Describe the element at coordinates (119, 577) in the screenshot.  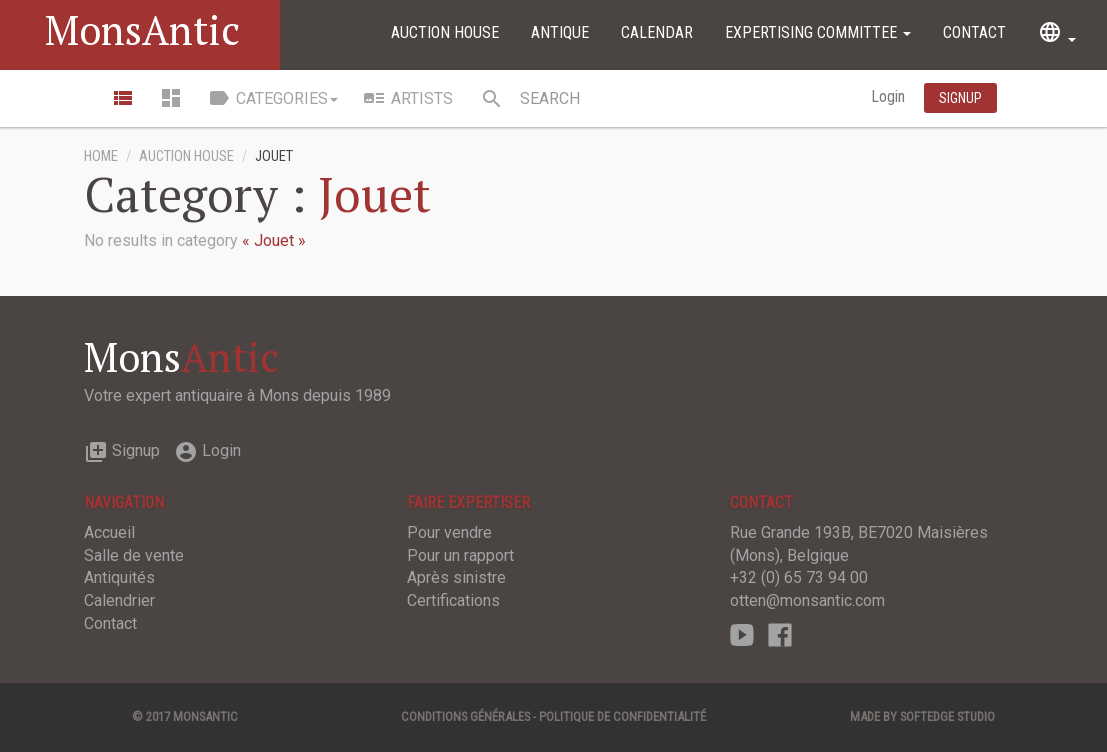
I see `Antiquités` at that location.